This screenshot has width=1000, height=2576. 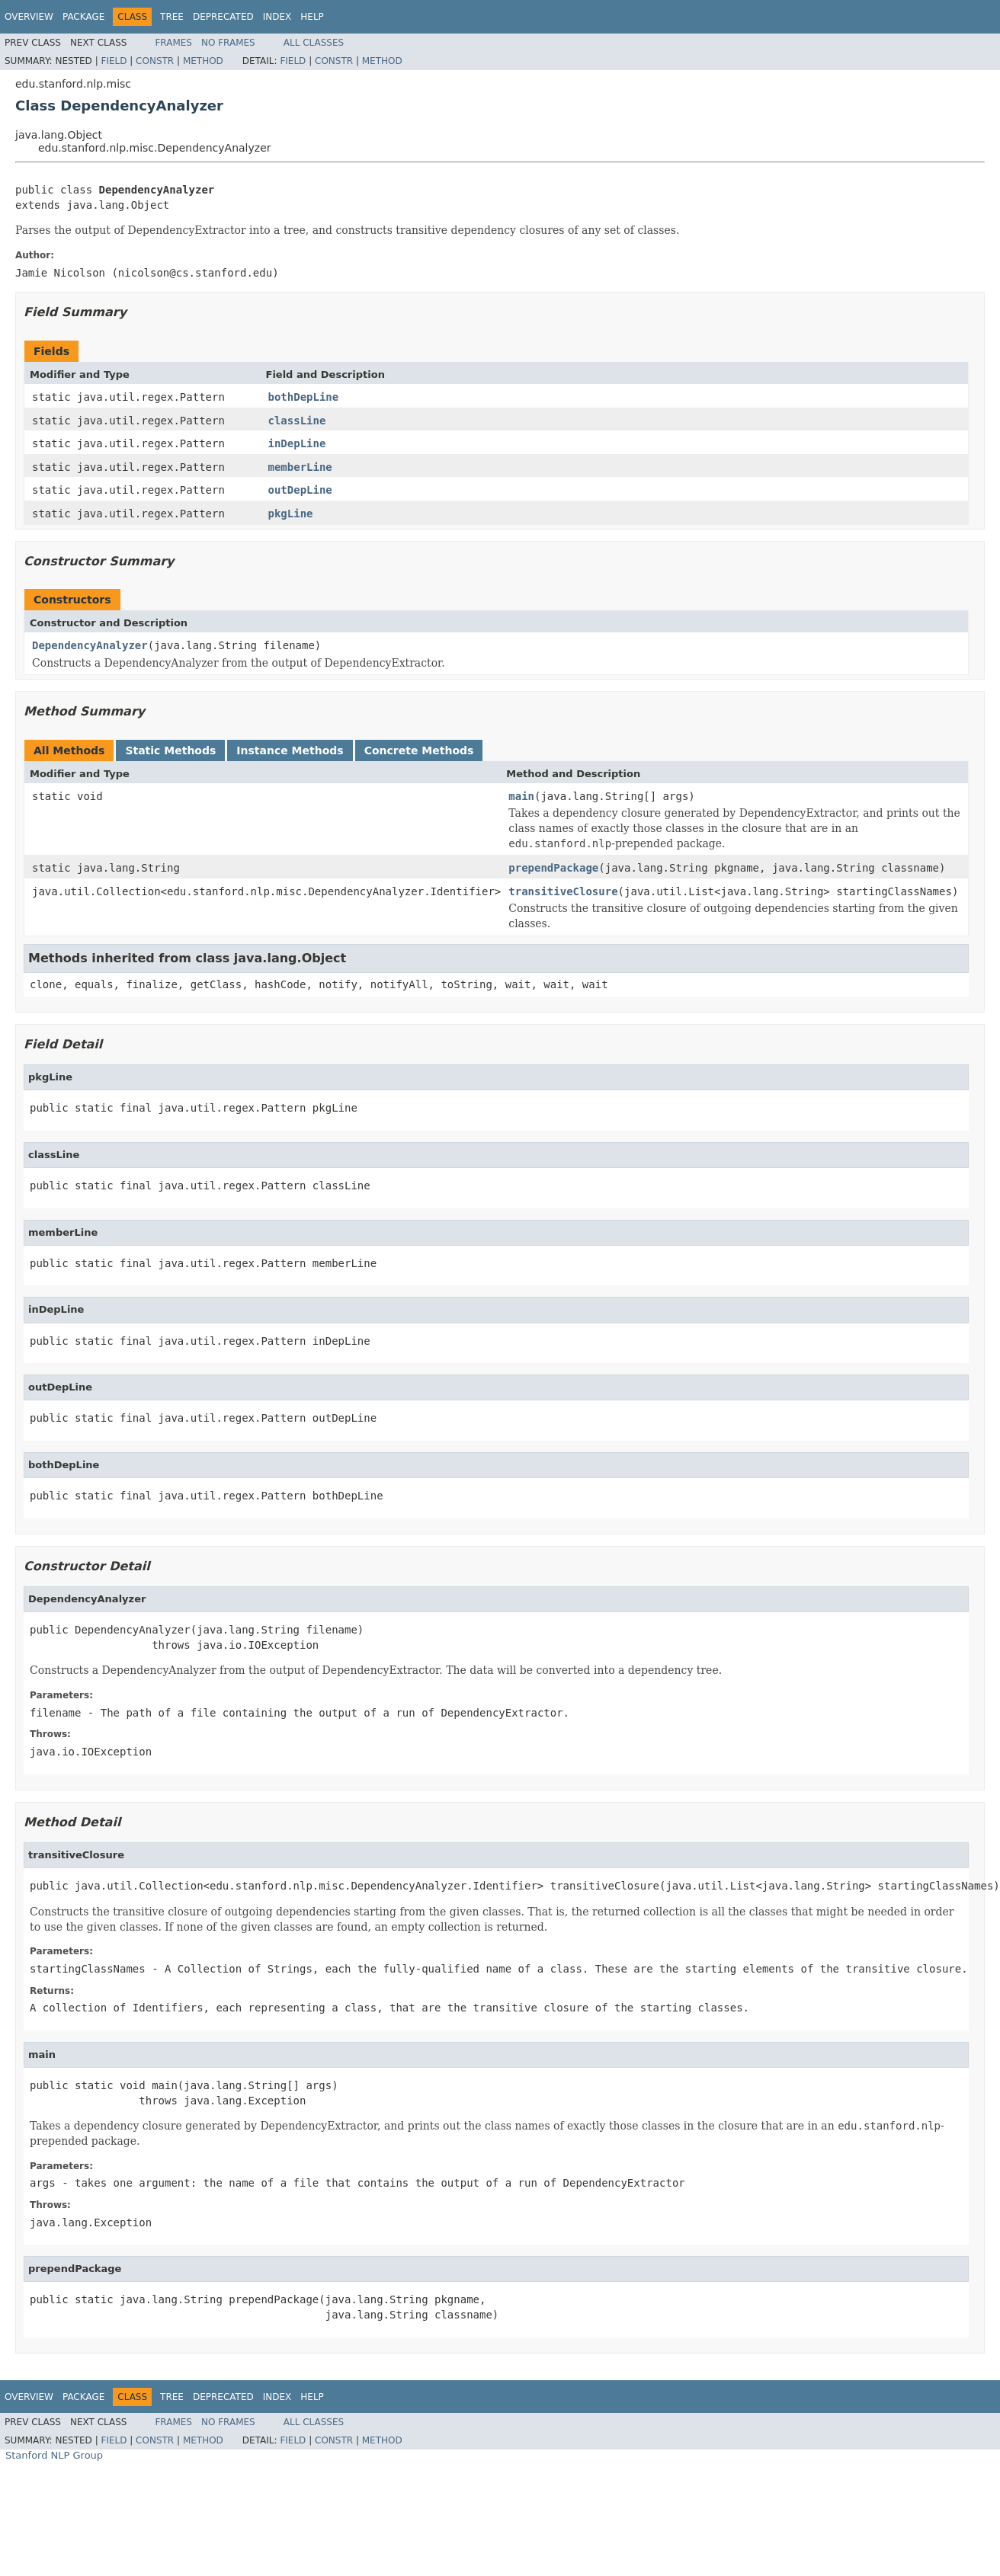 What do you see at coordinates (170, 750) in the screenshot?
I see `Static Methods` at bounding box center [170, 750].